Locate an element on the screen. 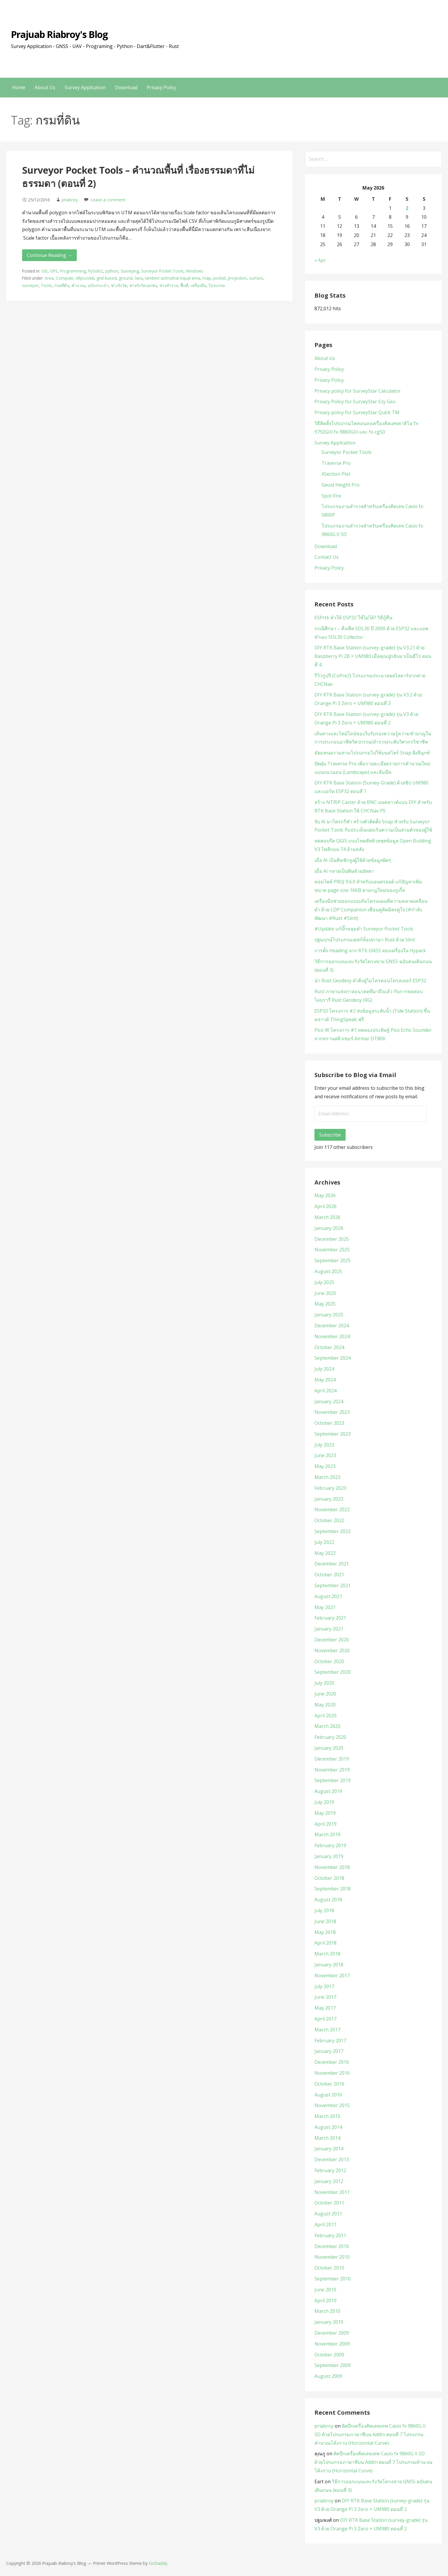  May 2022 is located at coordinates (325, 1553).